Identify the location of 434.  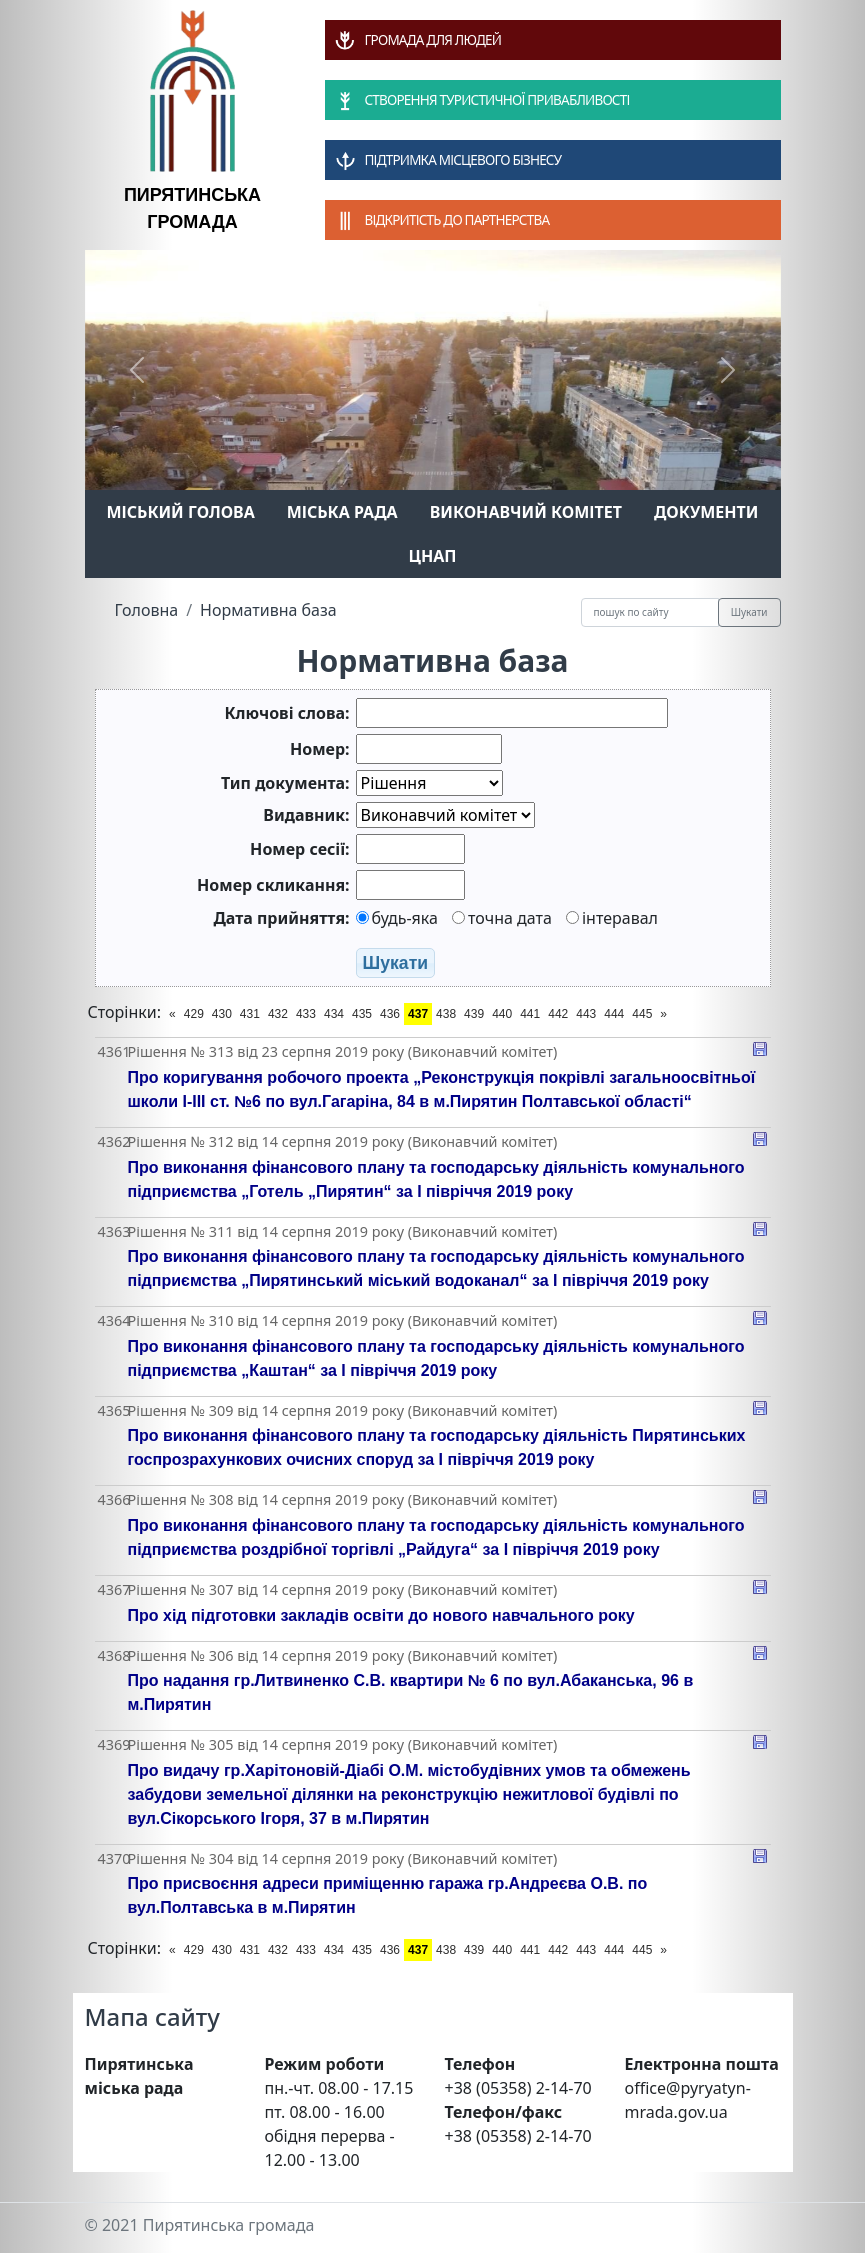
(334, 1014).